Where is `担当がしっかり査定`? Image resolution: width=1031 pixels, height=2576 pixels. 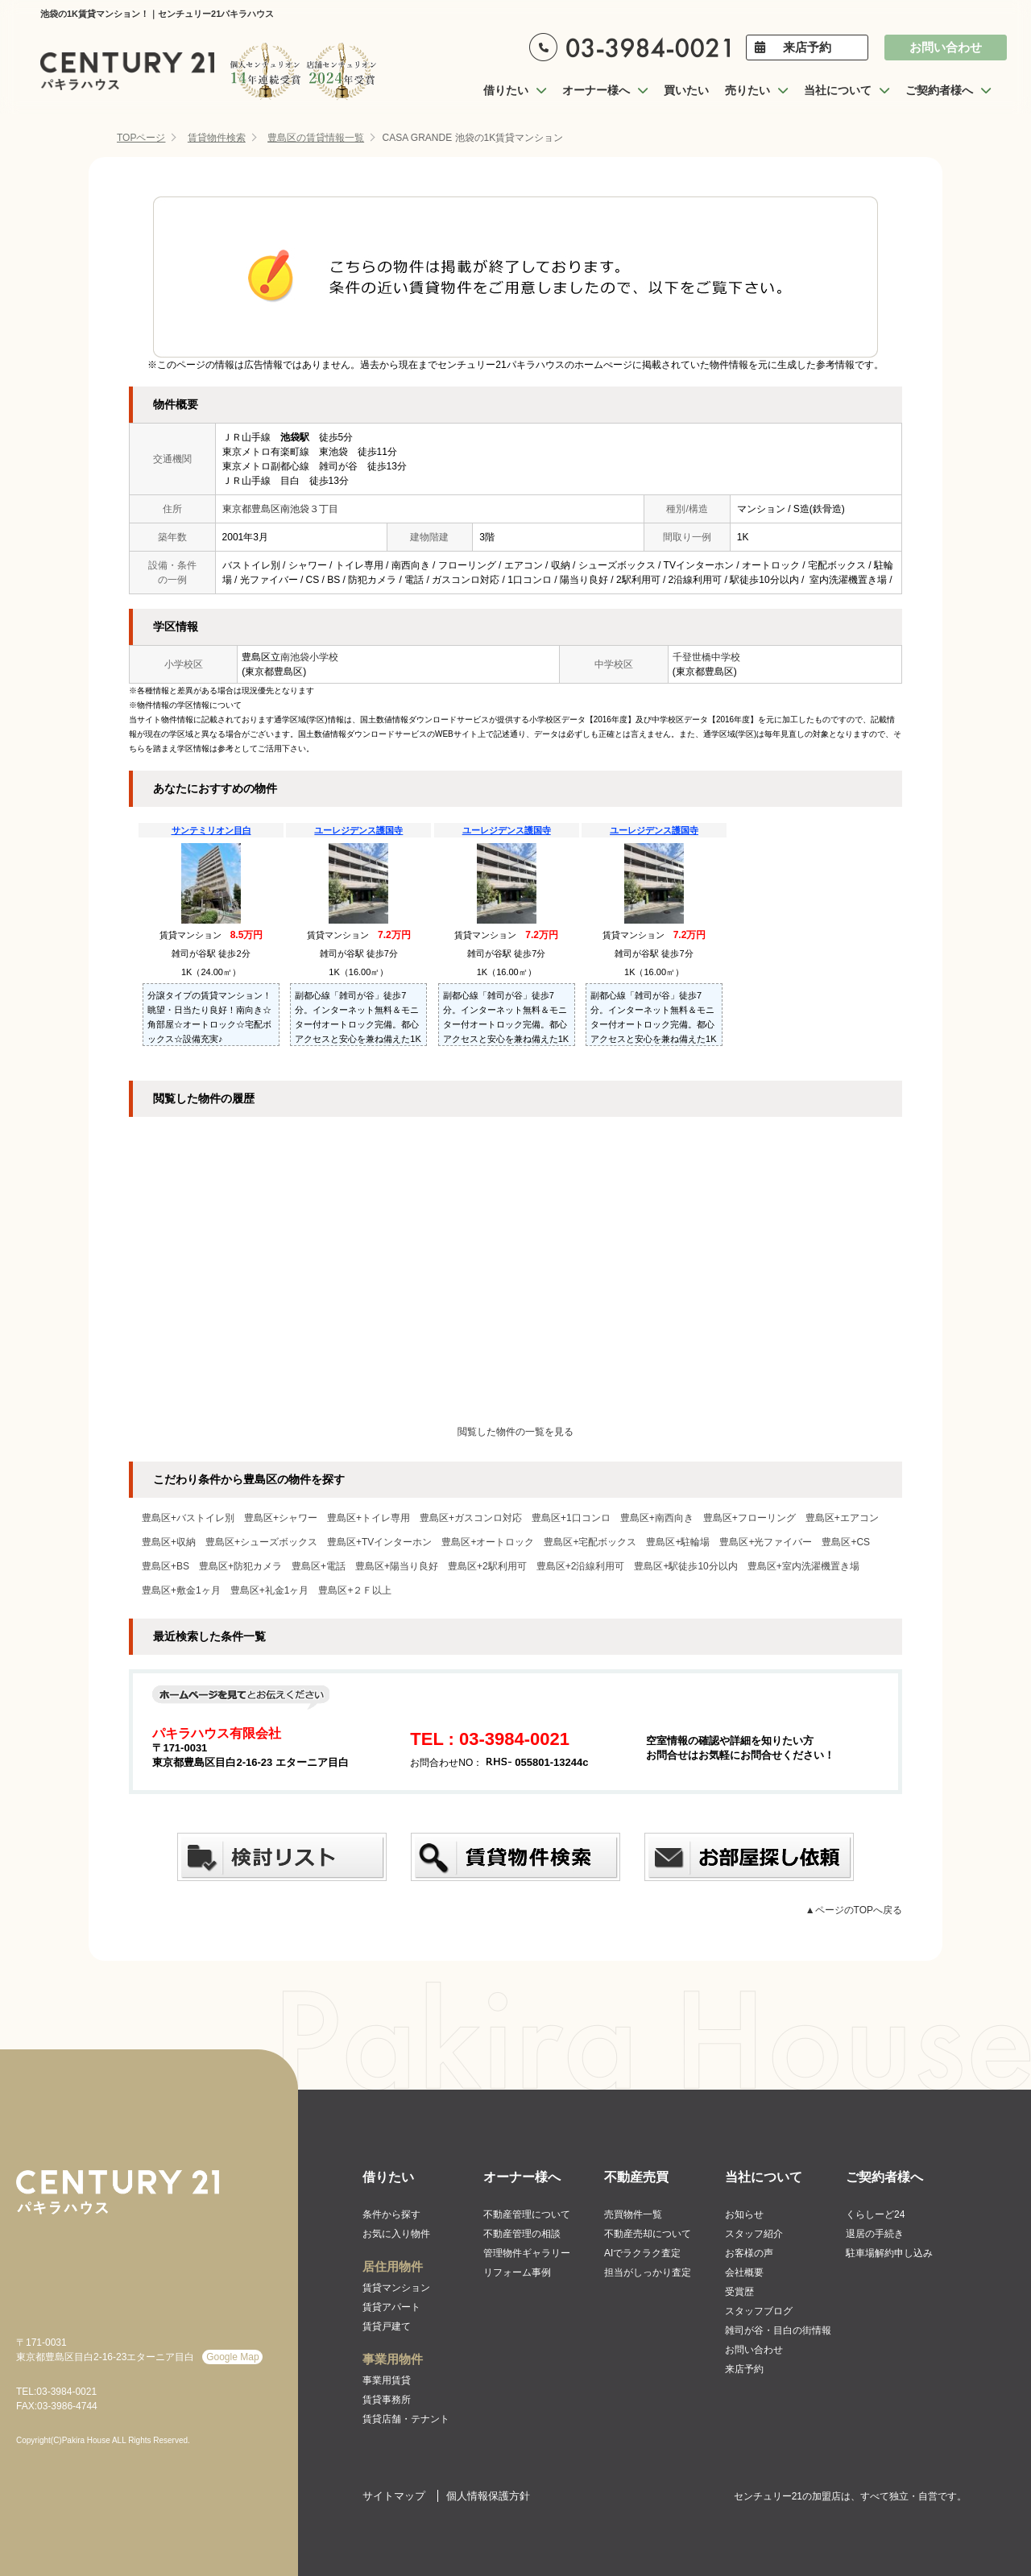
担当がしっかり査定 is located at coordinates (647, 2272).